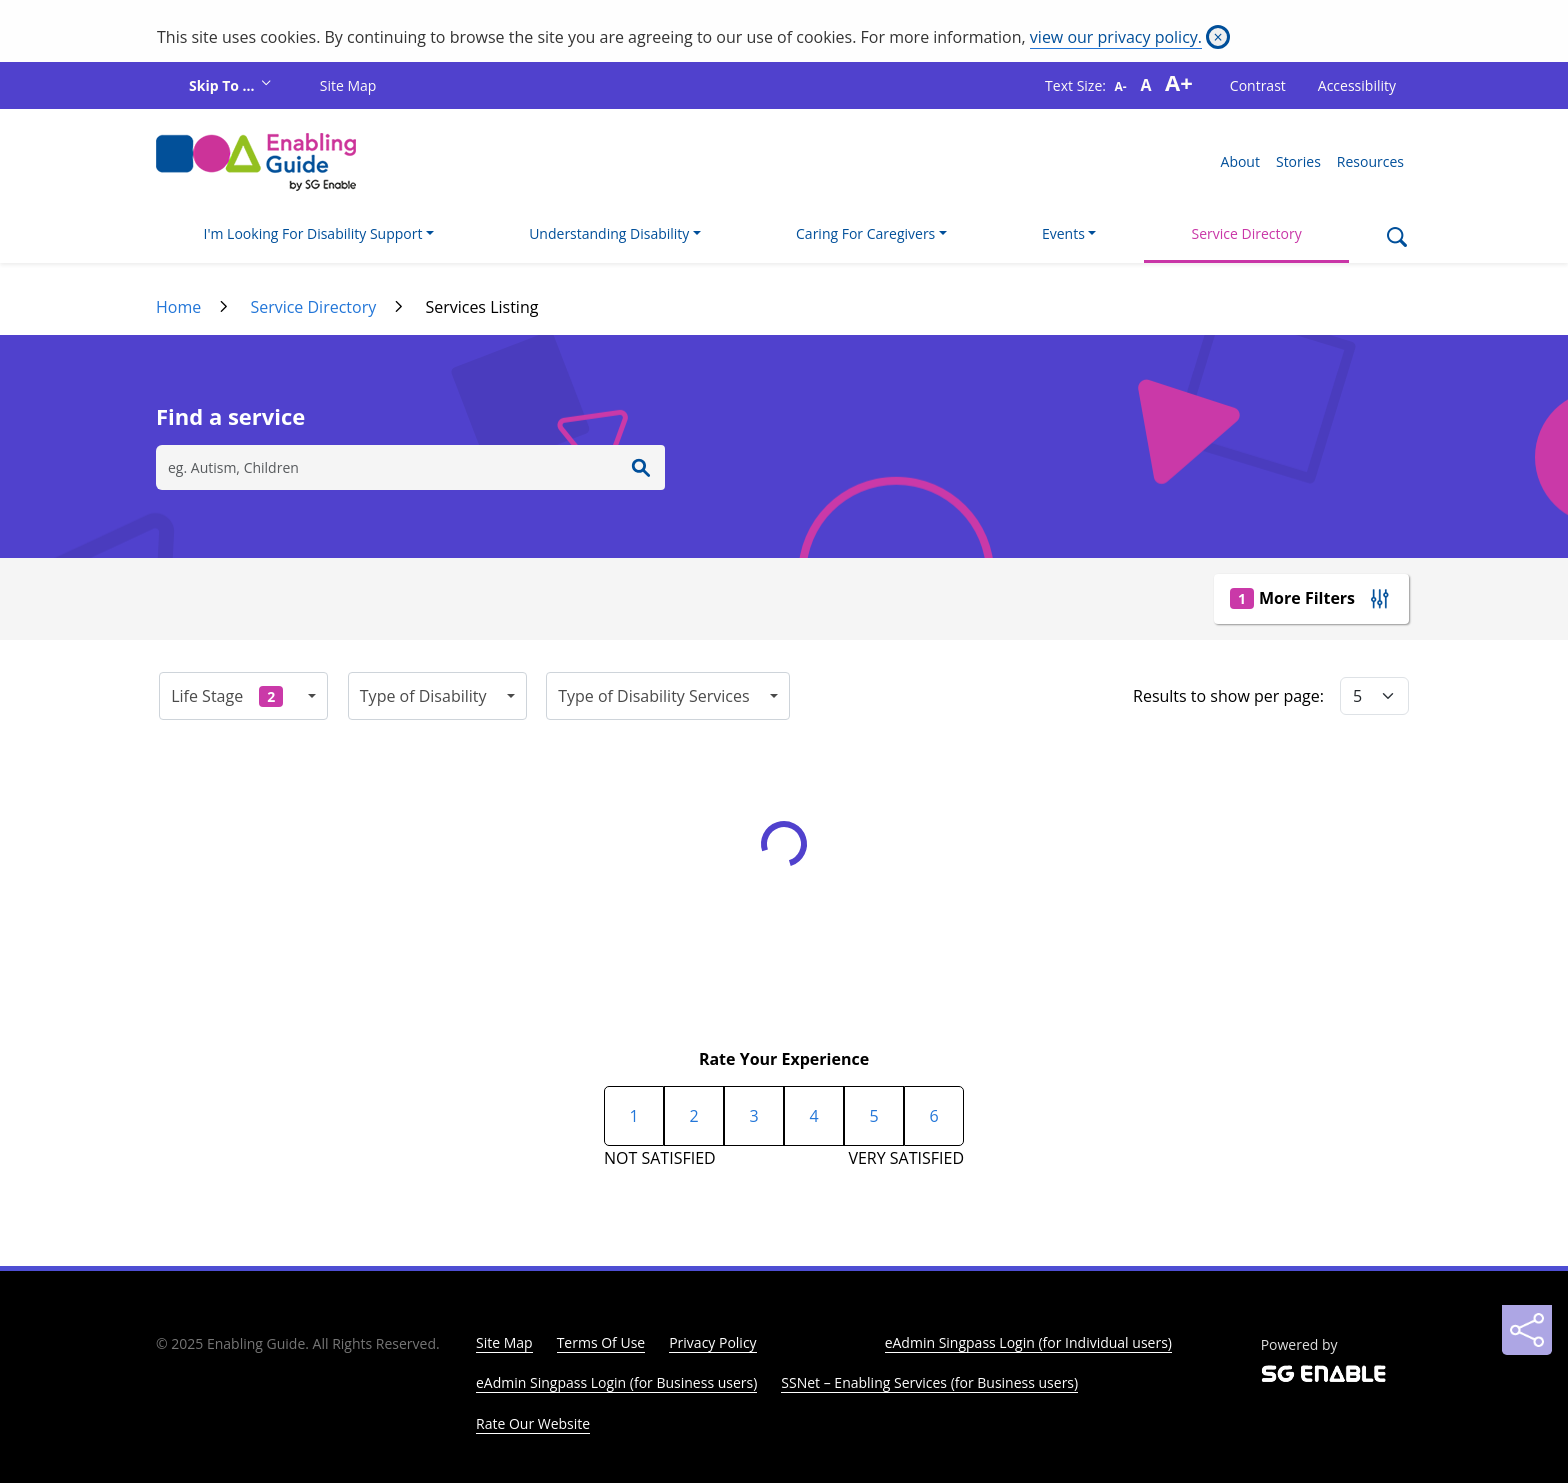  Describe the element at coordinates (227, 696) in the screenshot. I see `Life Stage` at that location.